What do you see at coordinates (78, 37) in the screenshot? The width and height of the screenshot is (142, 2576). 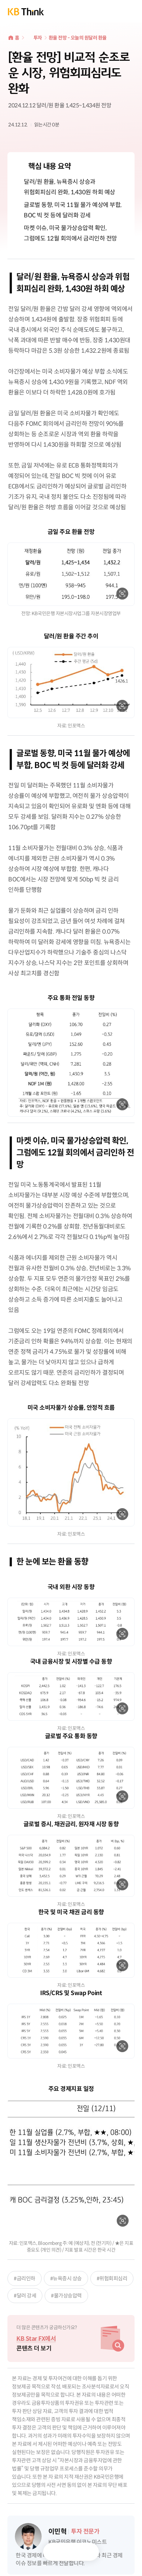 I see `환율 전망 - 오늘의 원달러 환율` at bounding box center [78, 37].